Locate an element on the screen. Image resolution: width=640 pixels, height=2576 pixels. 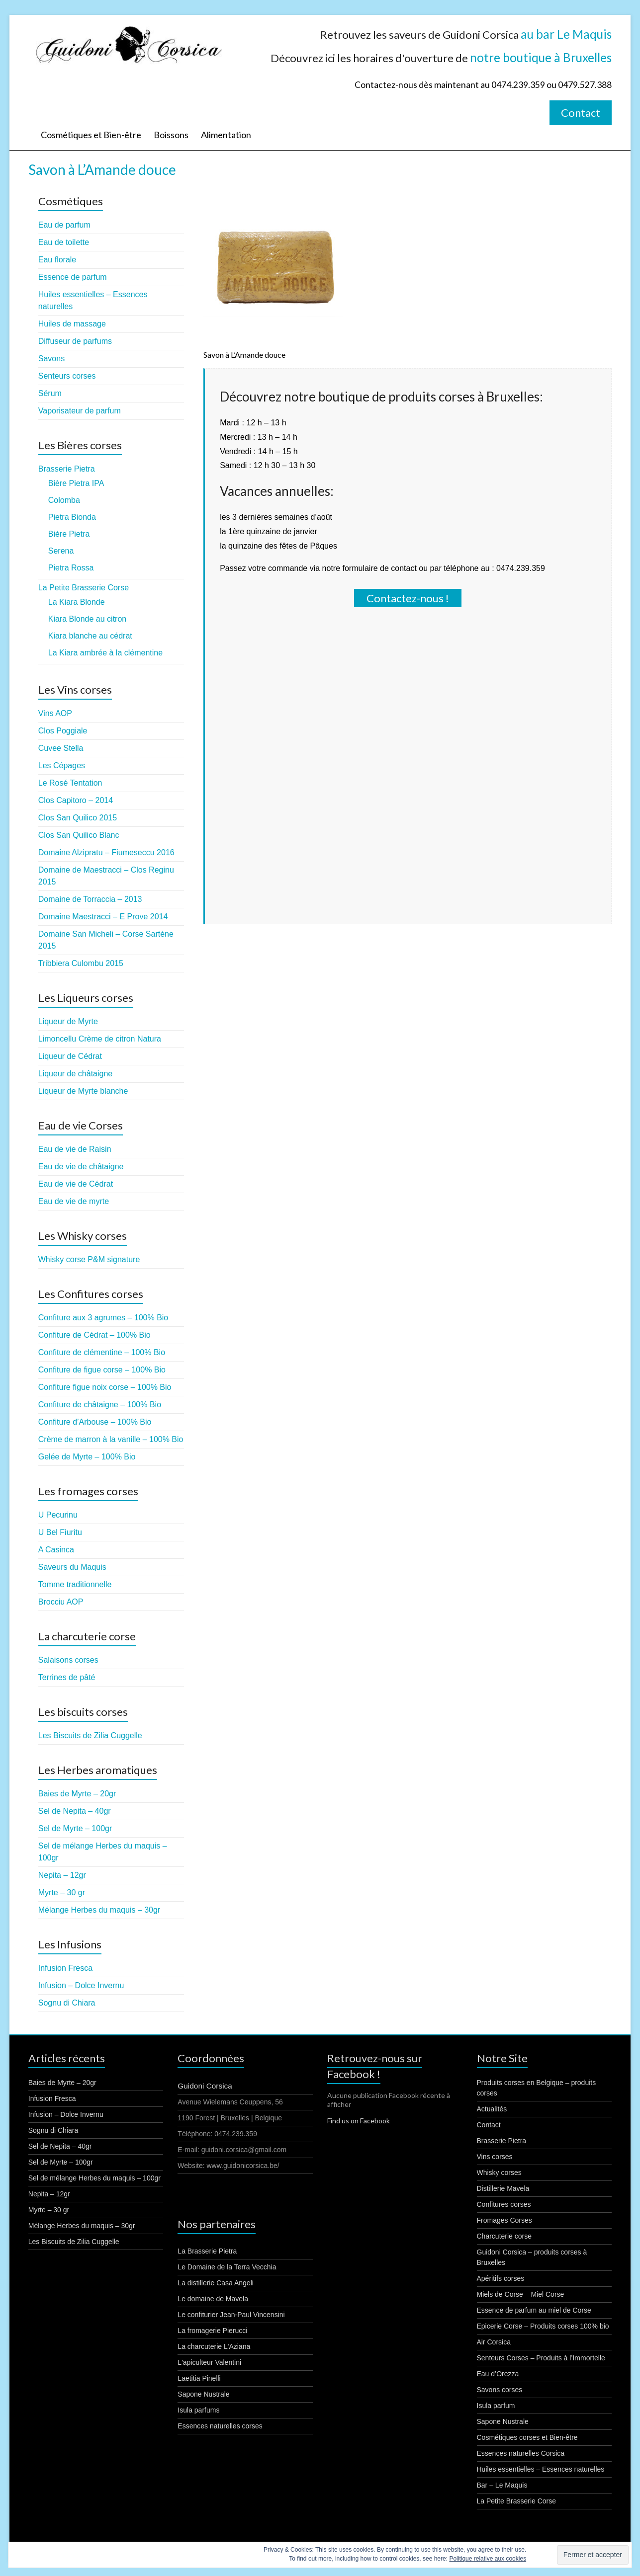
Nepita – 12gr is located at coordinates (62, 1875).